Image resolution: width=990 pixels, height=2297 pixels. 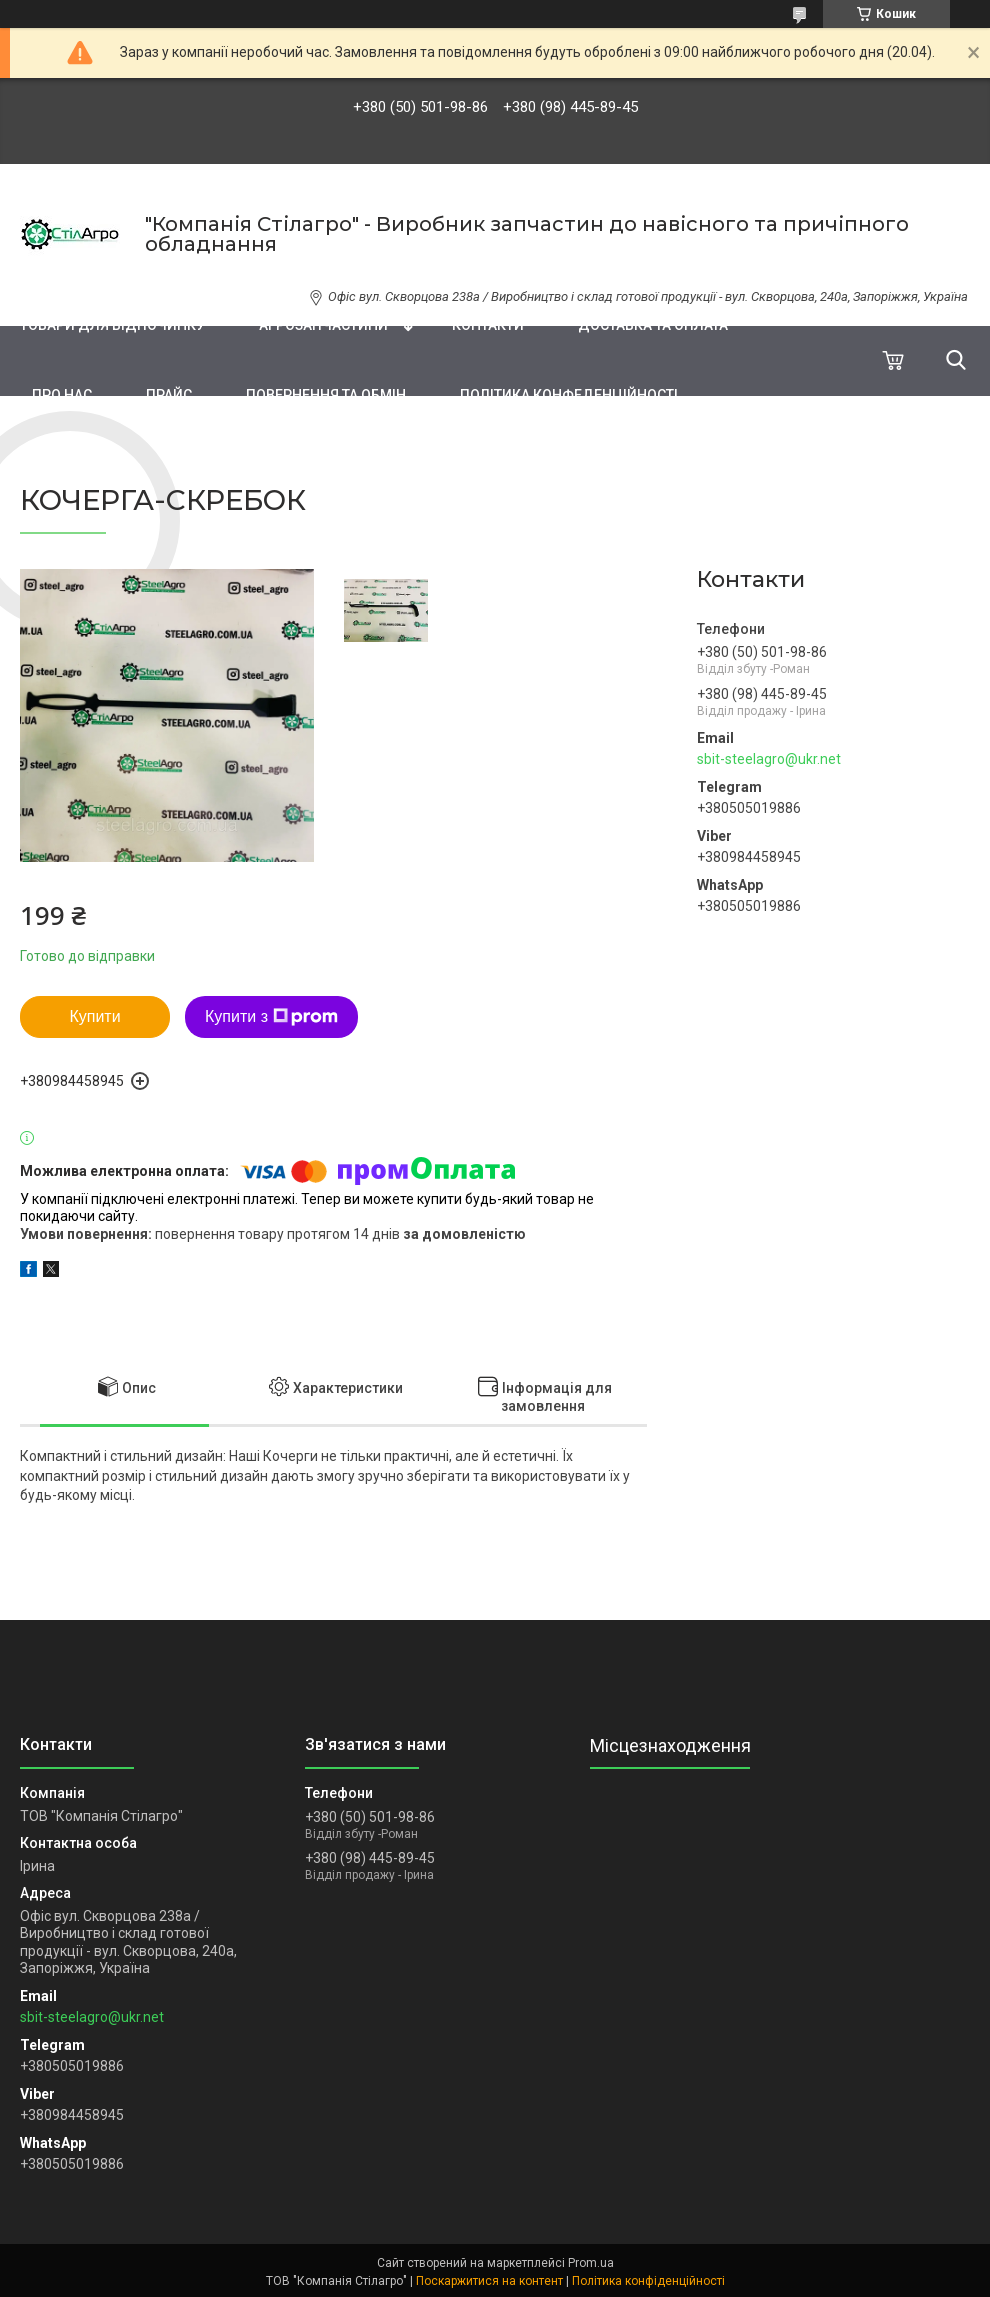 I want to click on Про нас, so click(x=62, y=395).